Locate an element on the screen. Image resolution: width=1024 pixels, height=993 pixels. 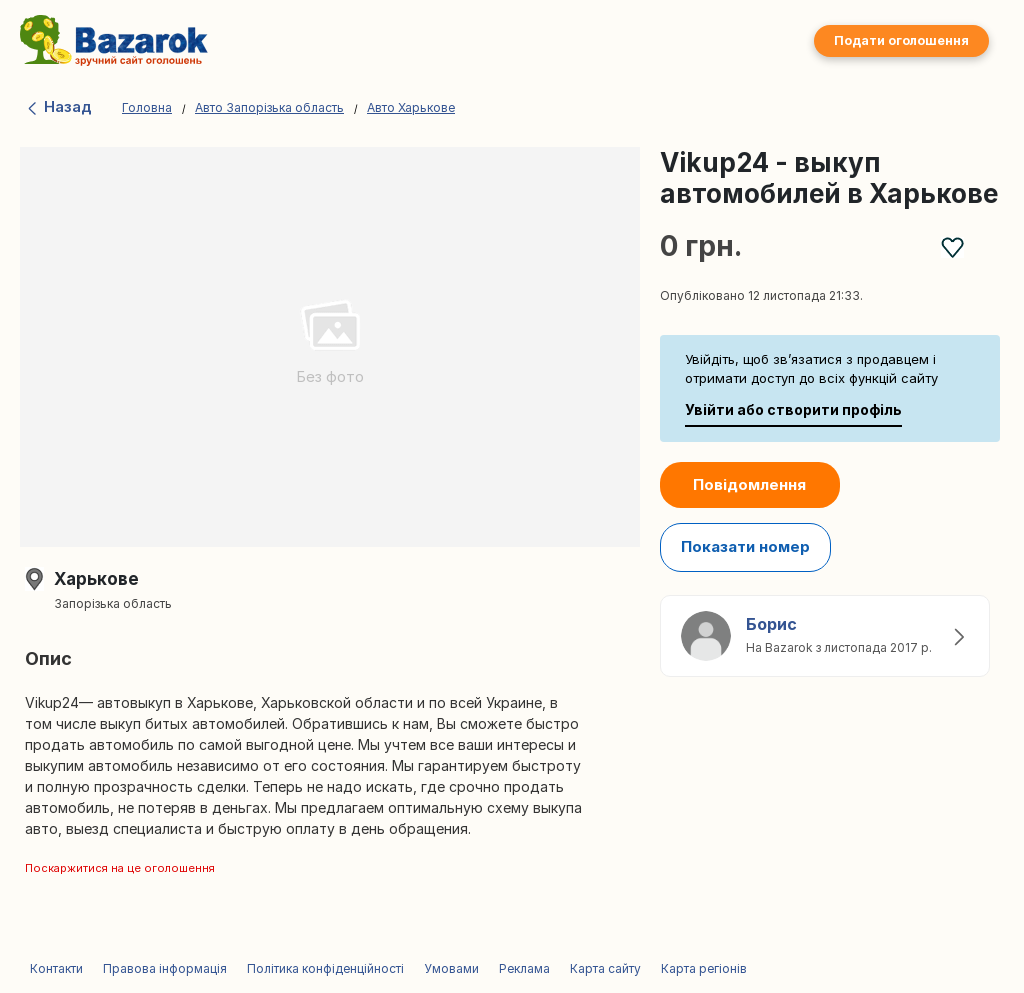
Умовами is located at coordinates (451, 968).